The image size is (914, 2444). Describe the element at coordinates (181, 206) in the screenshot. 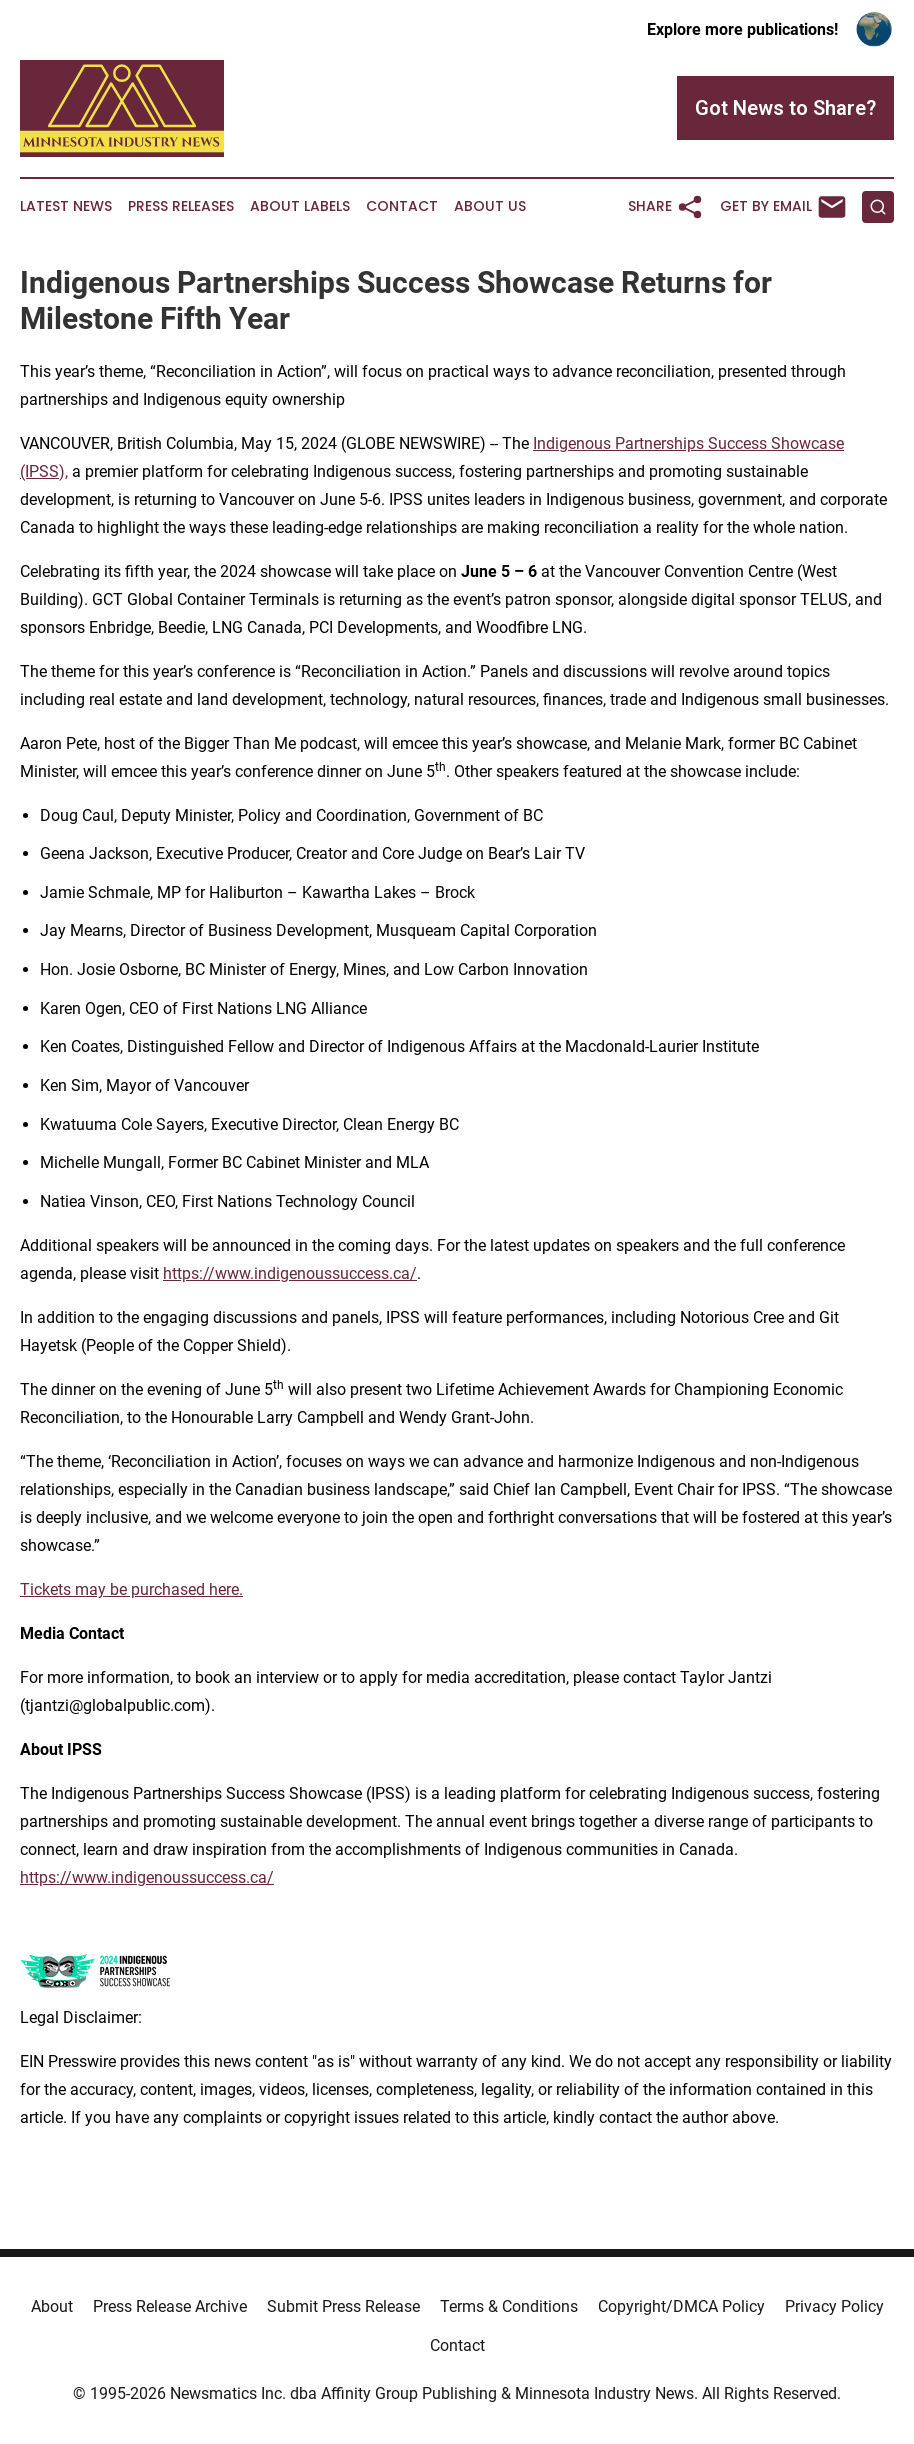

I see `Press Releases` at that location.